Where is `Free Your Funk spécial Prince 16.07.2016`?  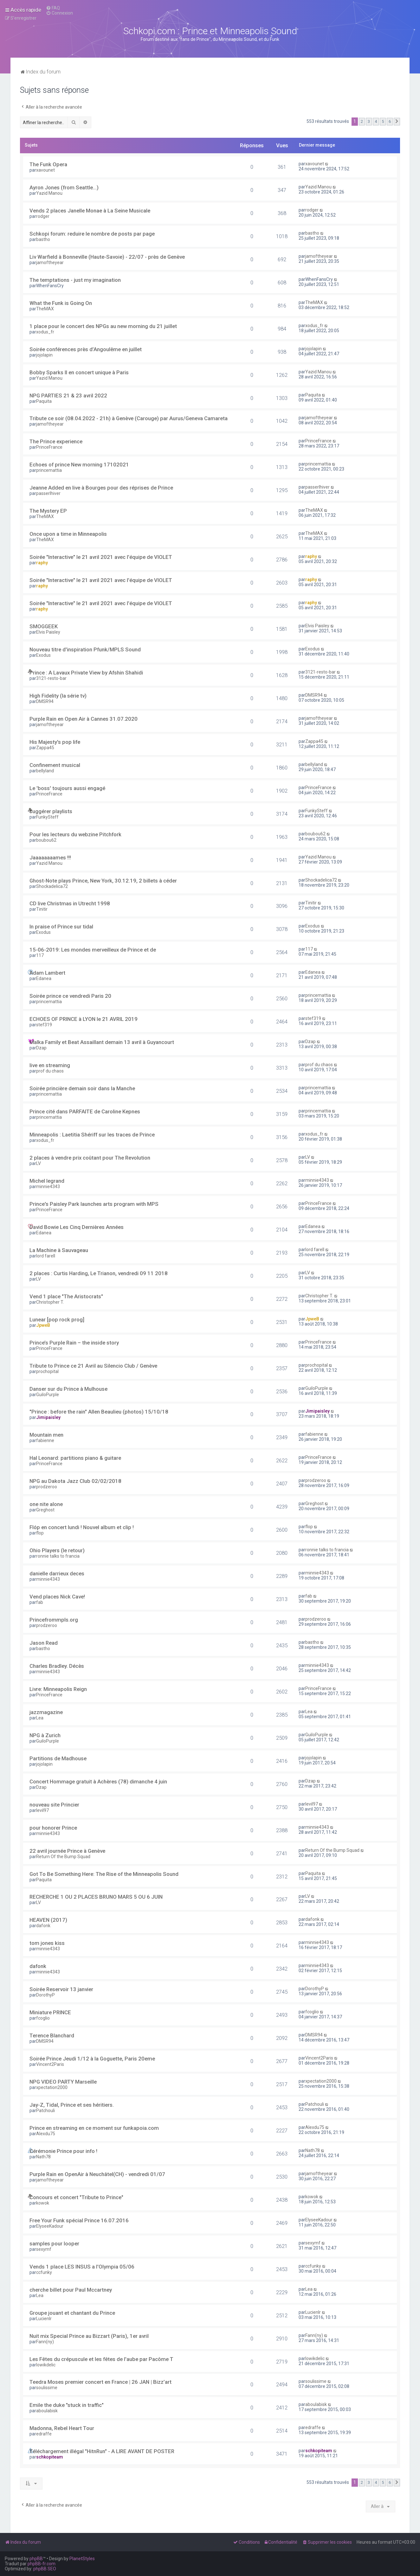 Free Your Funk spécial Prince 16.07.2016 is located at coordinates (79, 2220).